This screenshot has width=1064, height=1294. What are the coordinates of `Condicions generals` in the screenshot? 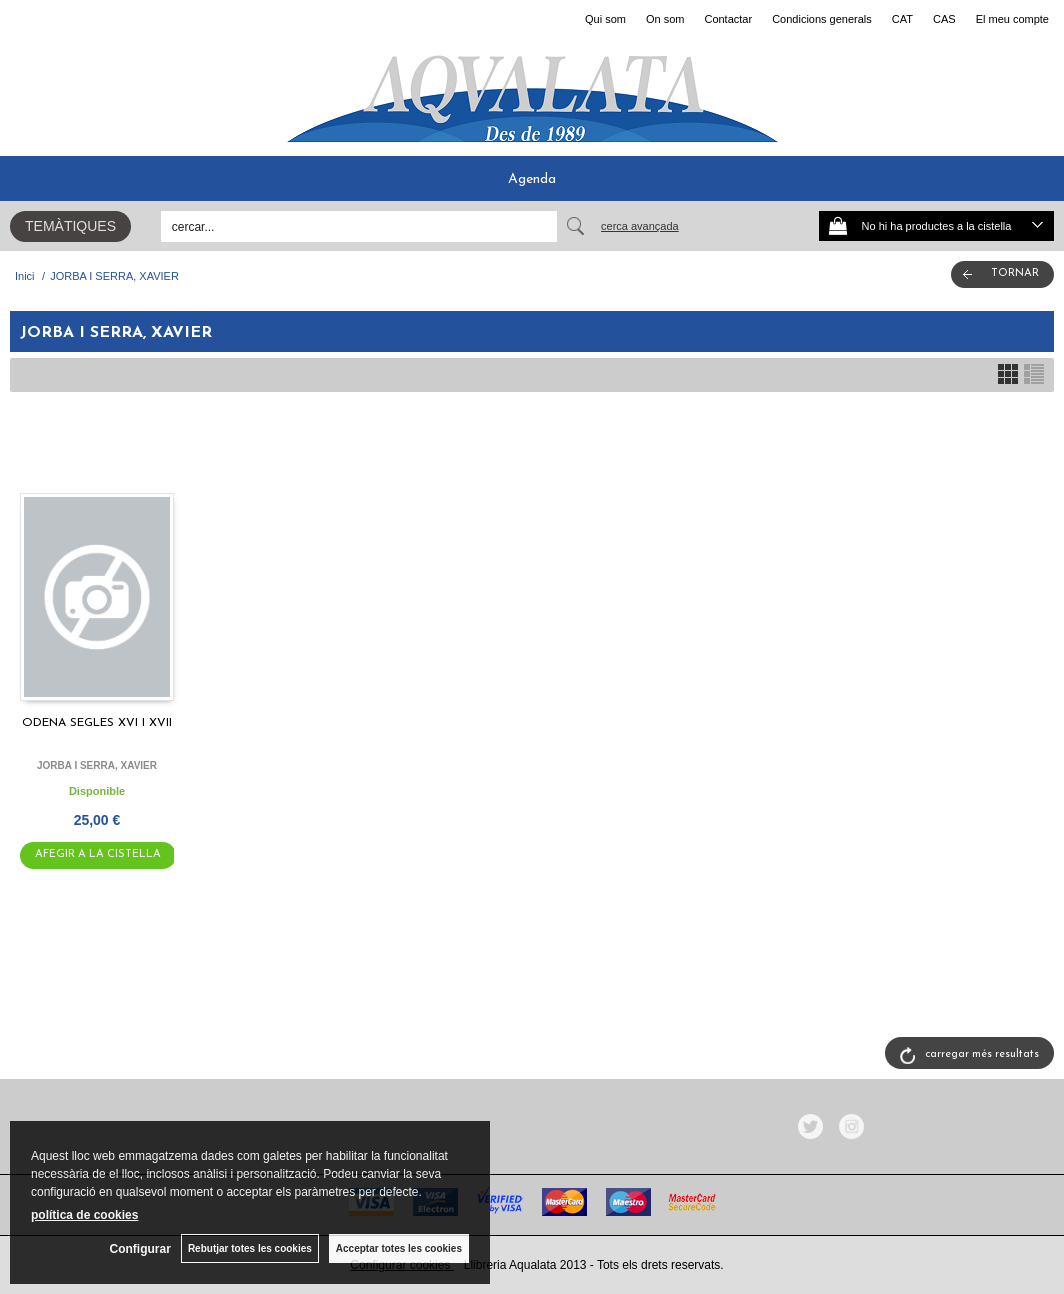 It's located at (822, 19).